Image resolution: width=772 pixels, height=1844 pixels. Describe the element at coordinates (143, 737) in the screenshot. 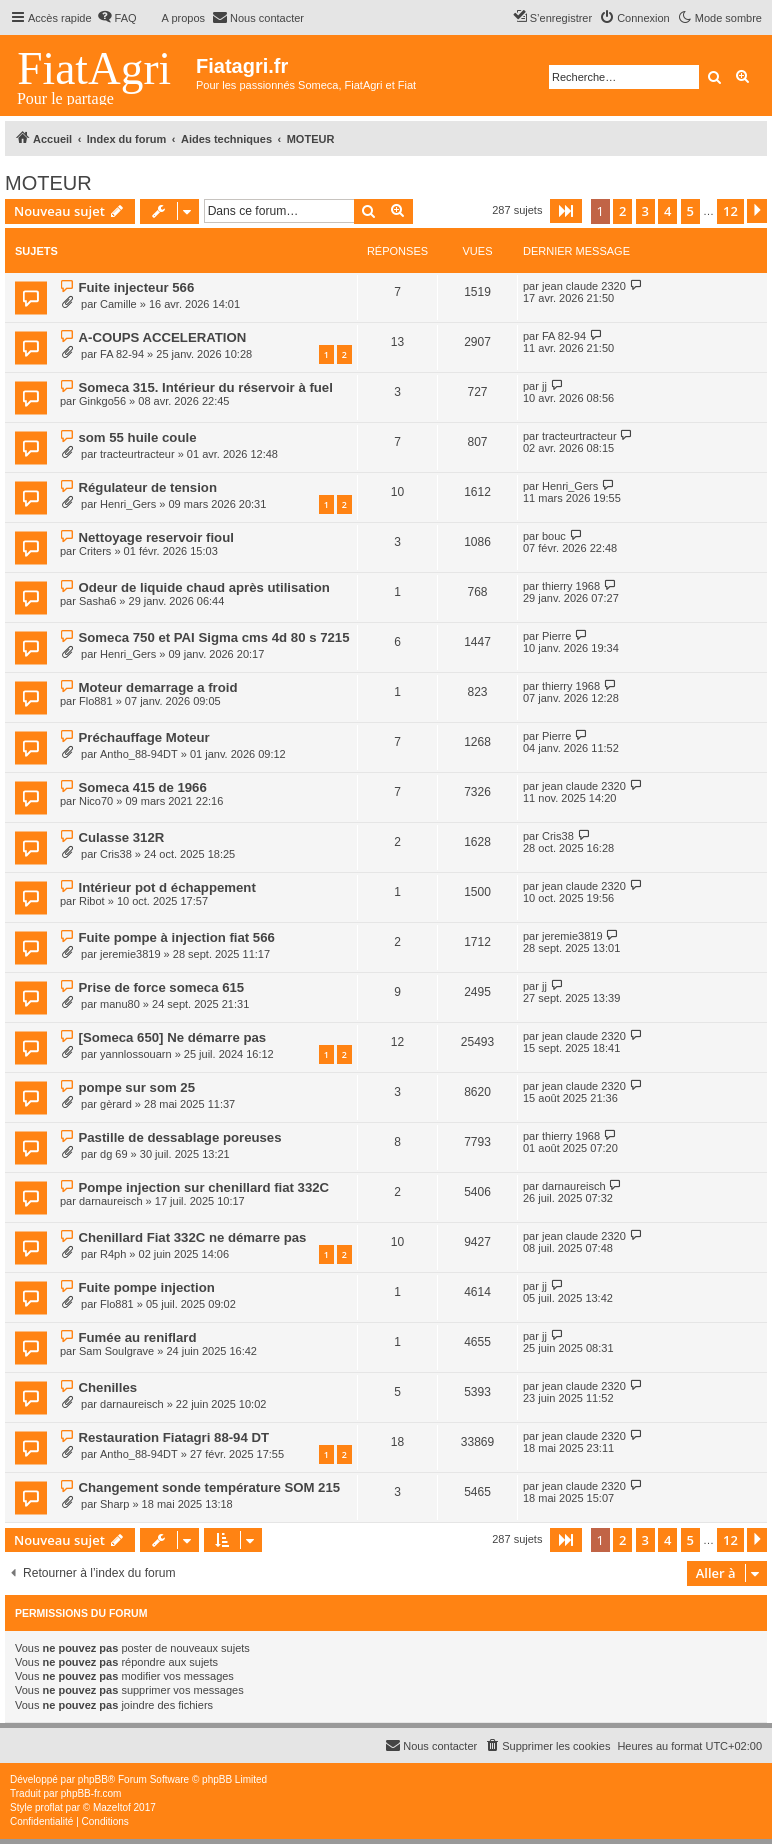

I see `Préchauffage Moteur` at that location.